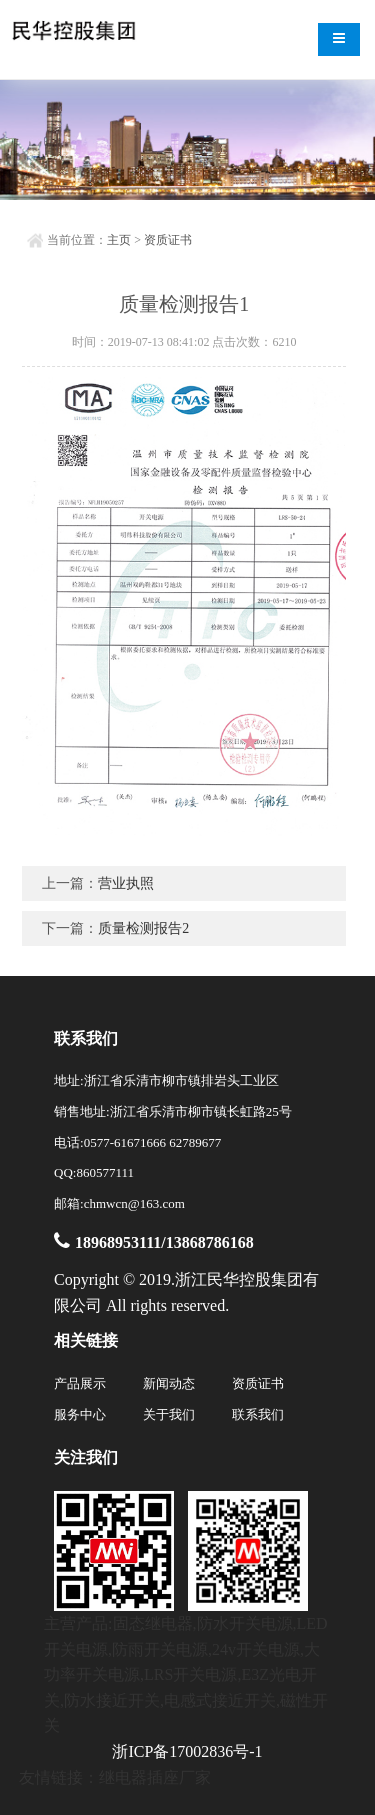 The width and height of the screenshot is (375, 1815). What do you see at coordinates (160, 1649) in the screenshot?
I see `防雨开关电源` at bounding box center [160, 1649].